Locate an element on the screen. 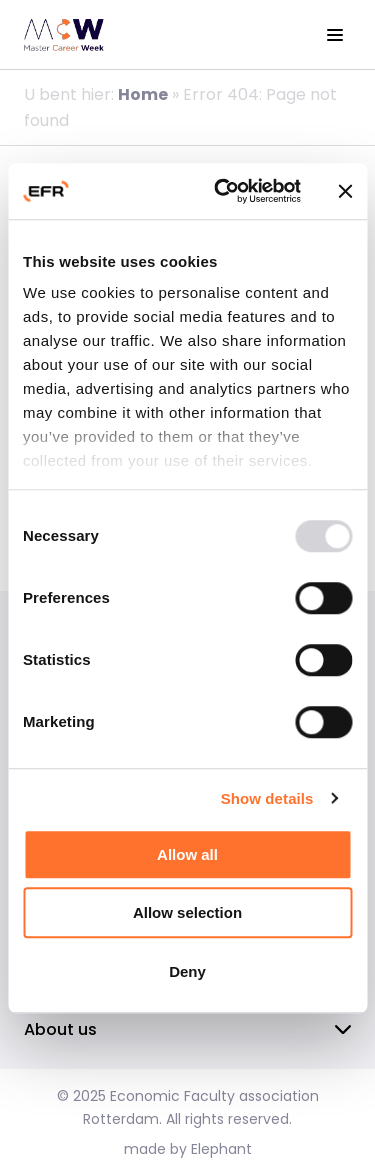  Deny is located at coordinates (187, 971).